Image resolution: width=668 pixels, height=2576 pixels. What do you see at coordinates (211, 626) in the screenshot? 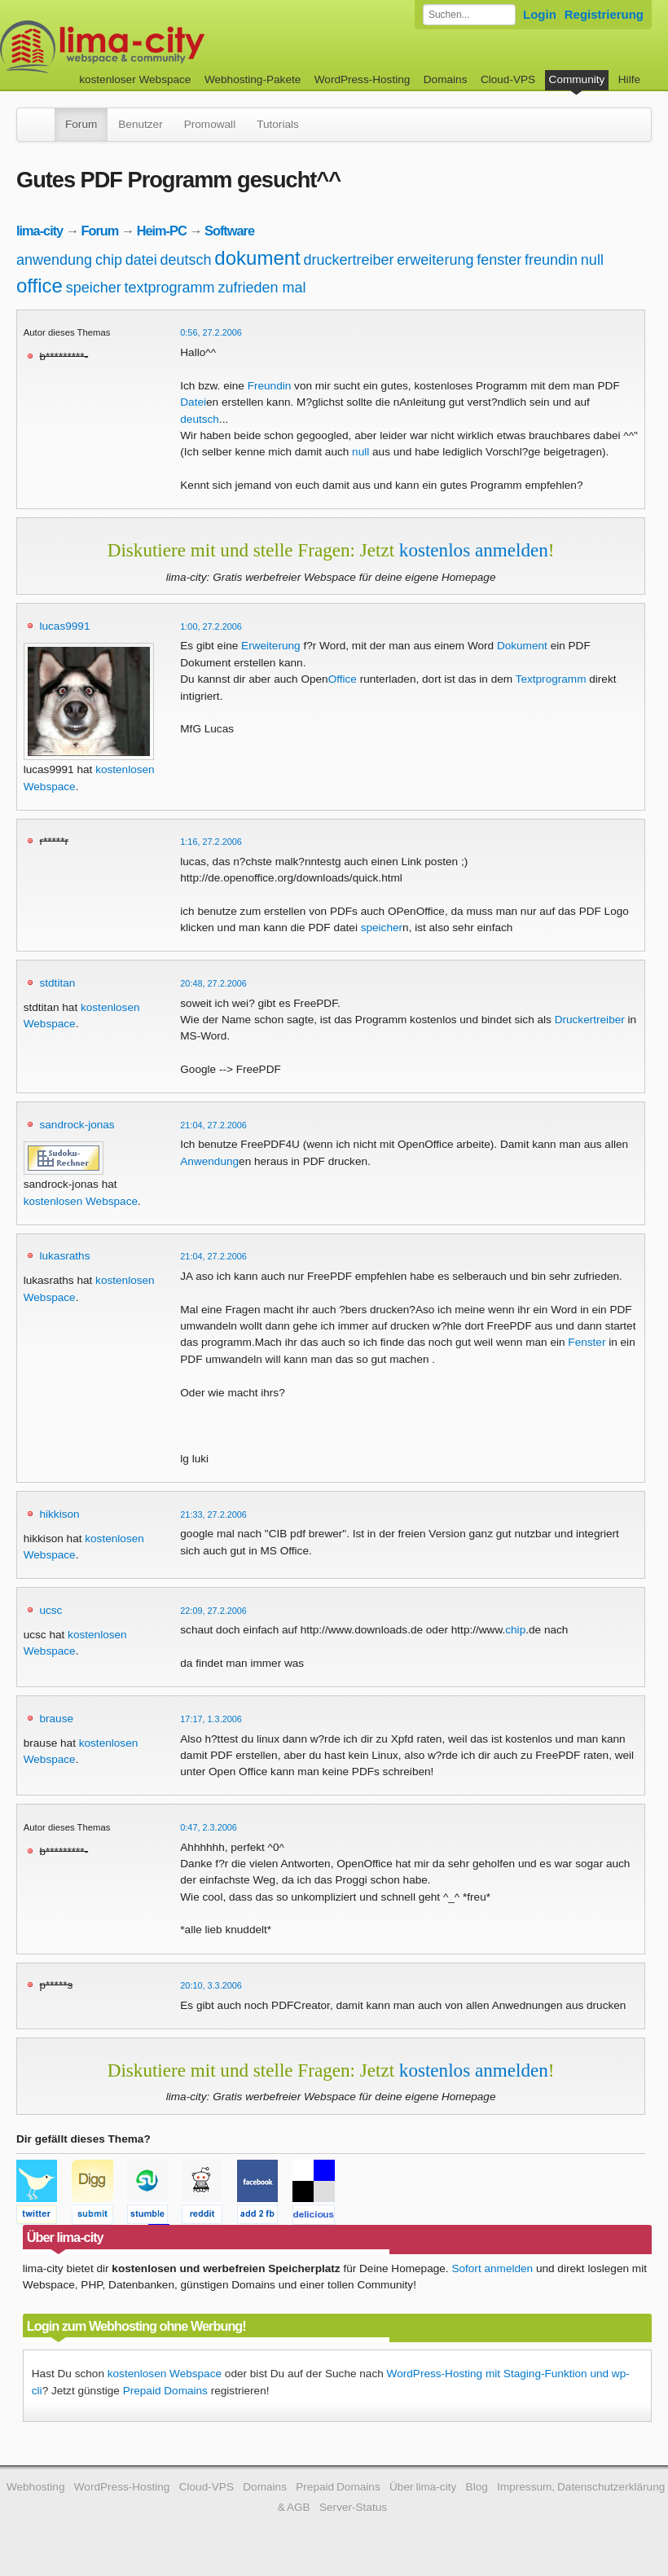
I see `1:00, 27.2.2006` at bounding box center [211, 626].